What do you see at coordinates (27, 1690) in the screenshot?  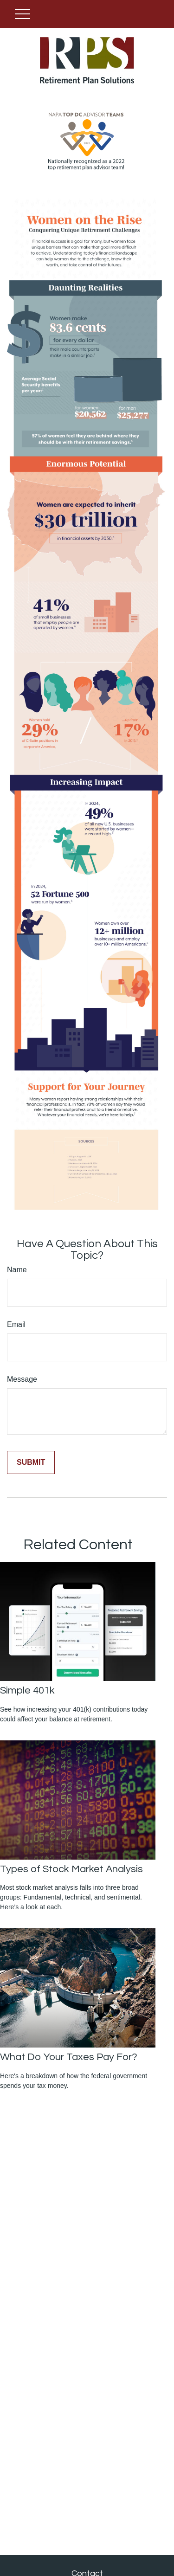 I see `Simple 401k` at bounding box center [27, 1690].